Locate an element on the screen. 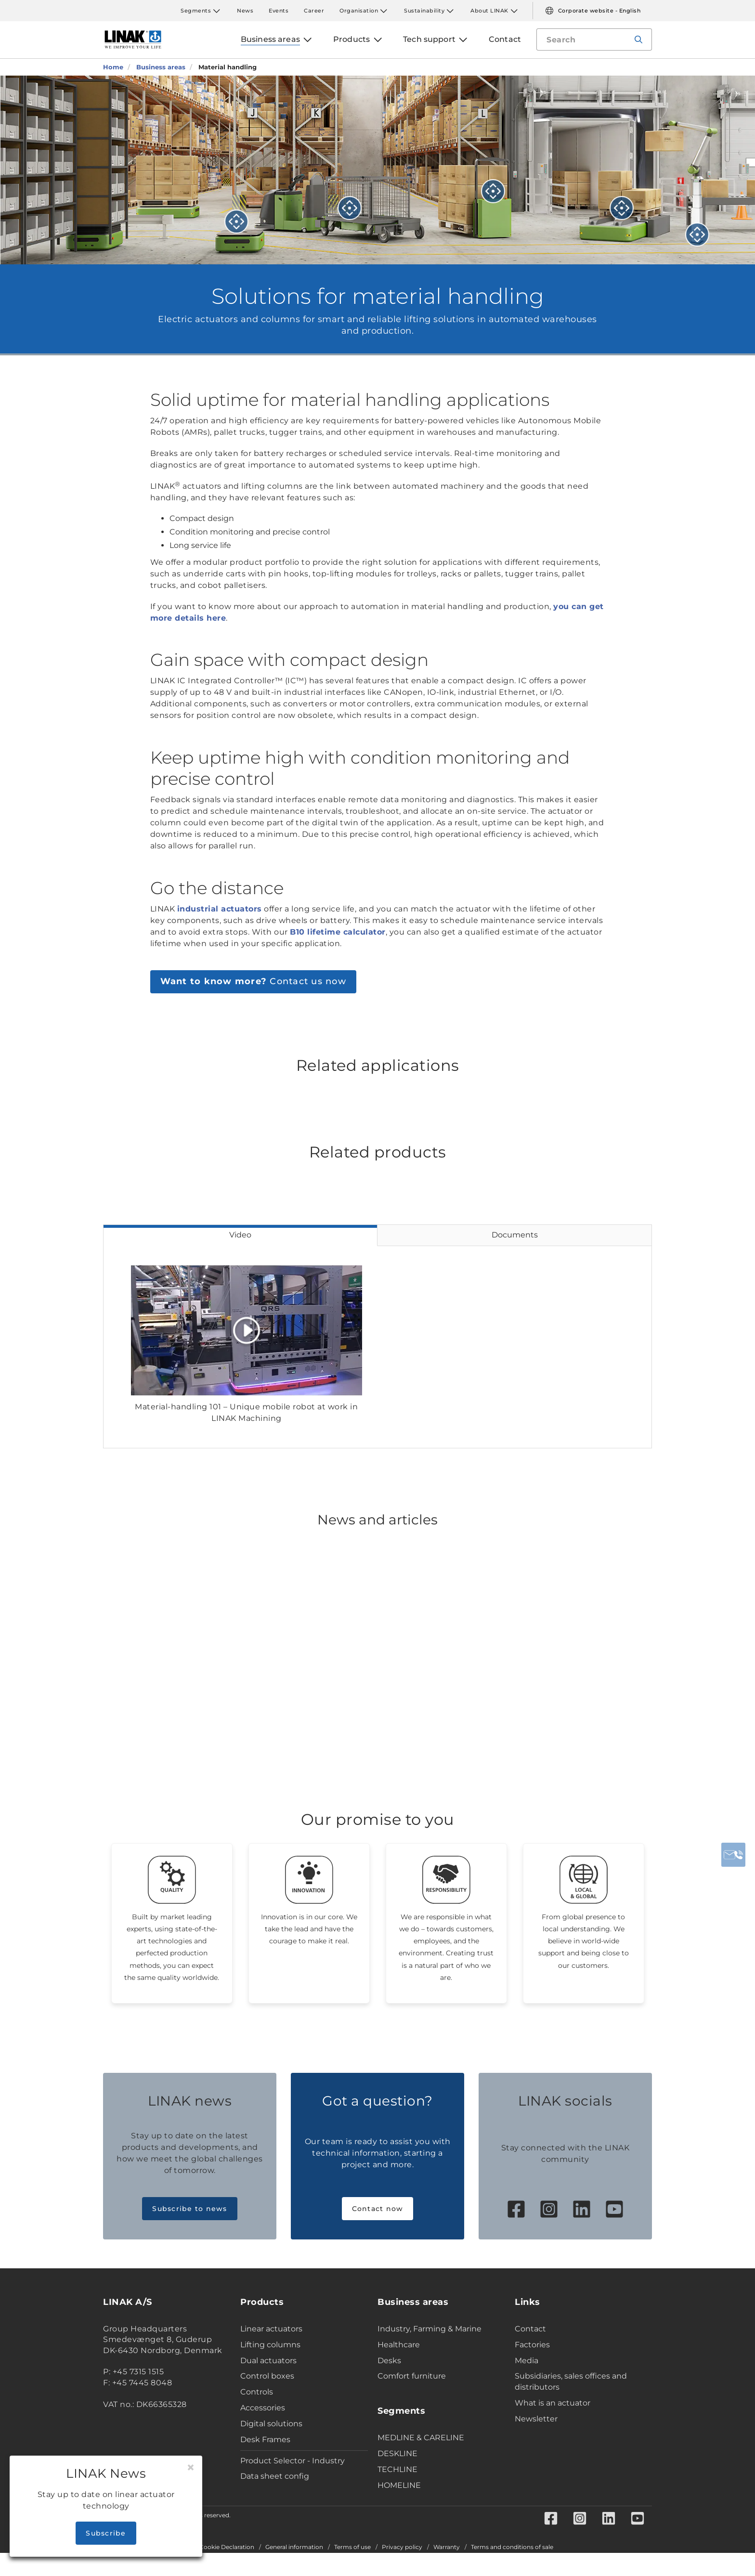  Video [tab] is located at coordinates (240, 1234).